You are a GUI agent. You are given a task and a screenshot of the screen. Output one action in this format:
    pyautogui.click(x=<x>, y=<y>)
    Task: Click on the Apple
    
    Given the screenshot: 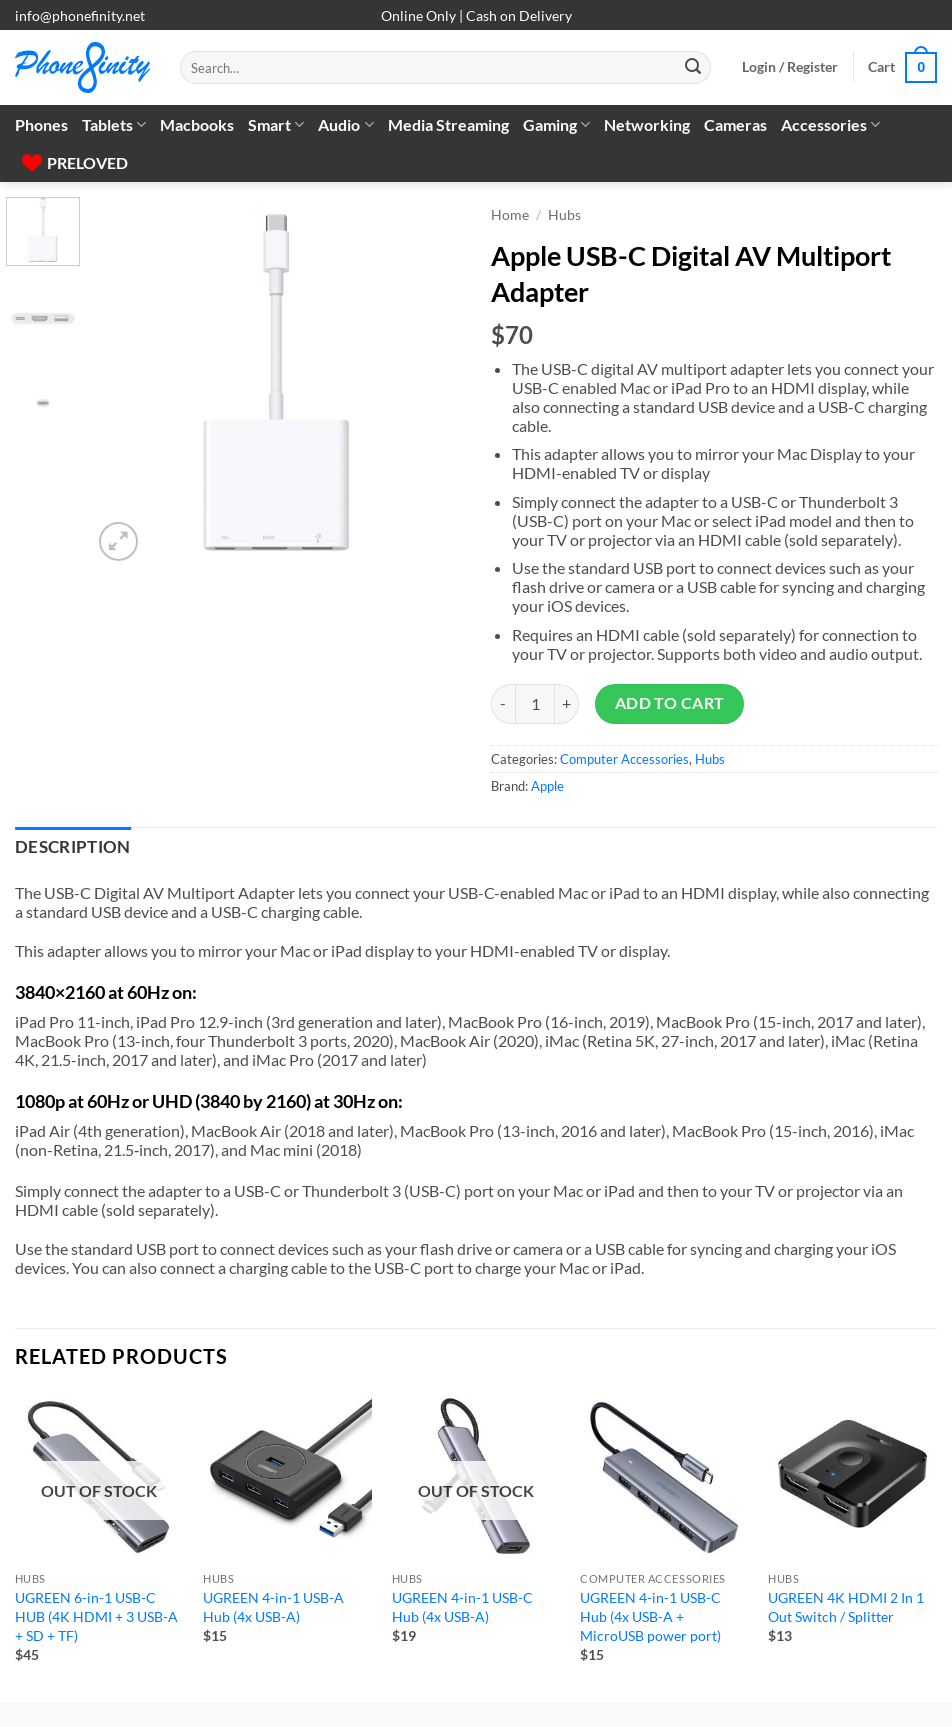 What is the action you would take?
    pyautogui.click(x=547, y=786)
    